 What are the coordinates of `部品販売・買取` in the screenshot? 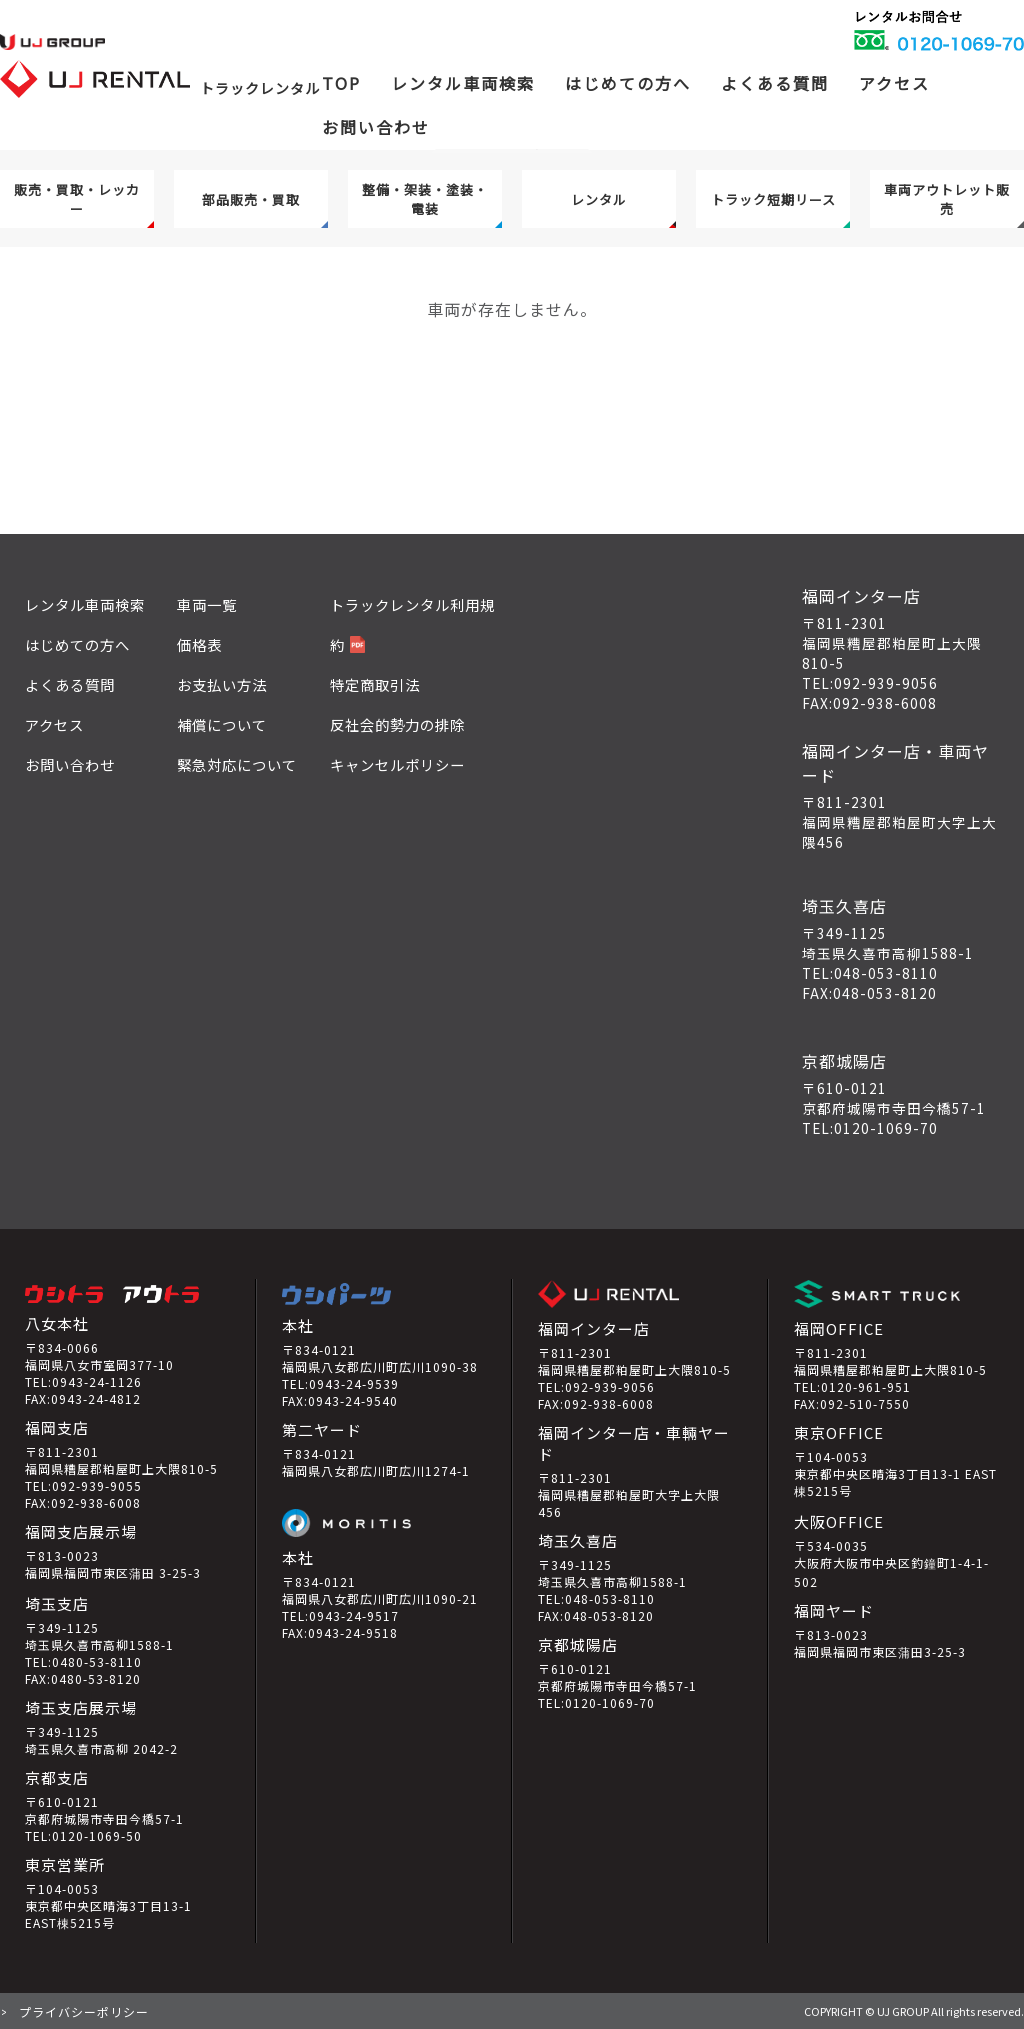 It's located at (251, 199).